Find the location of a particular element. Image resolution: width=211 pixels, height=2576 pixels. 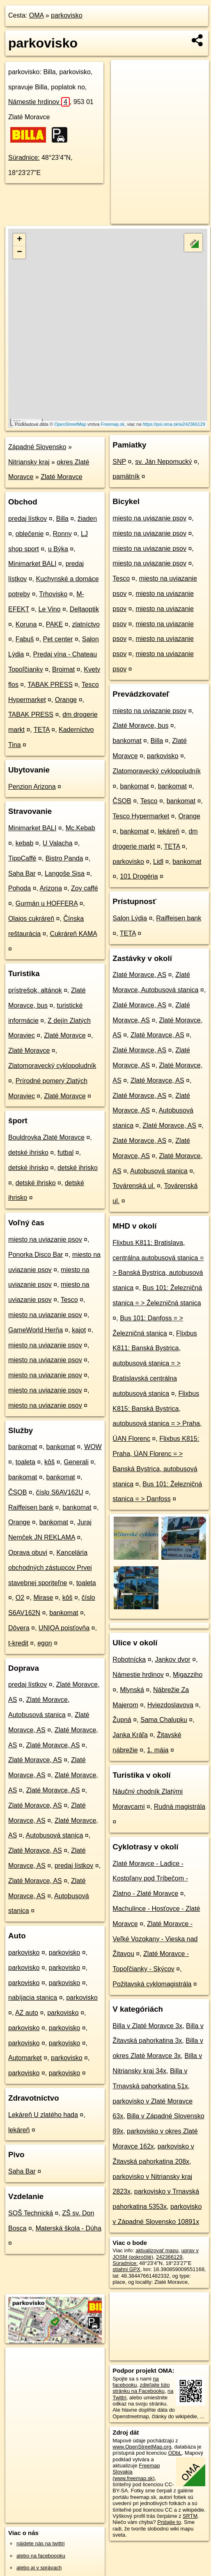

OMA is located at coordinates (36, 15).